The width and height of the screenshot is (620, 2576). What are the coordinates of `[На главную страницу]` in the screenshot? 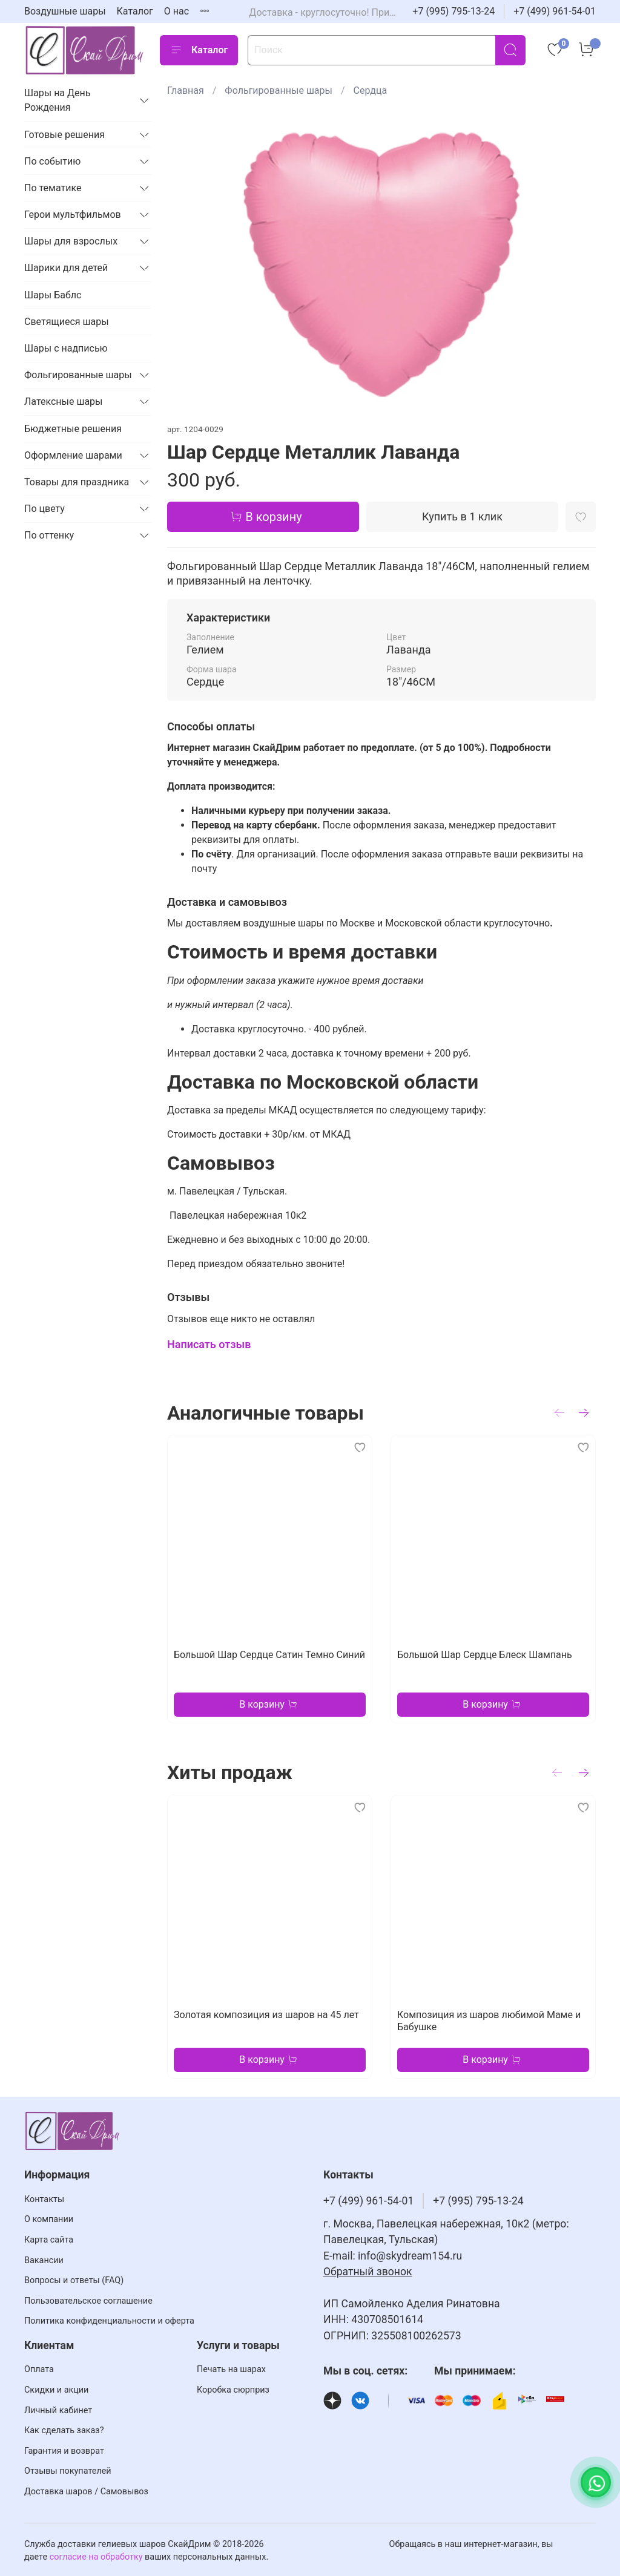 It's located at (84, 50).